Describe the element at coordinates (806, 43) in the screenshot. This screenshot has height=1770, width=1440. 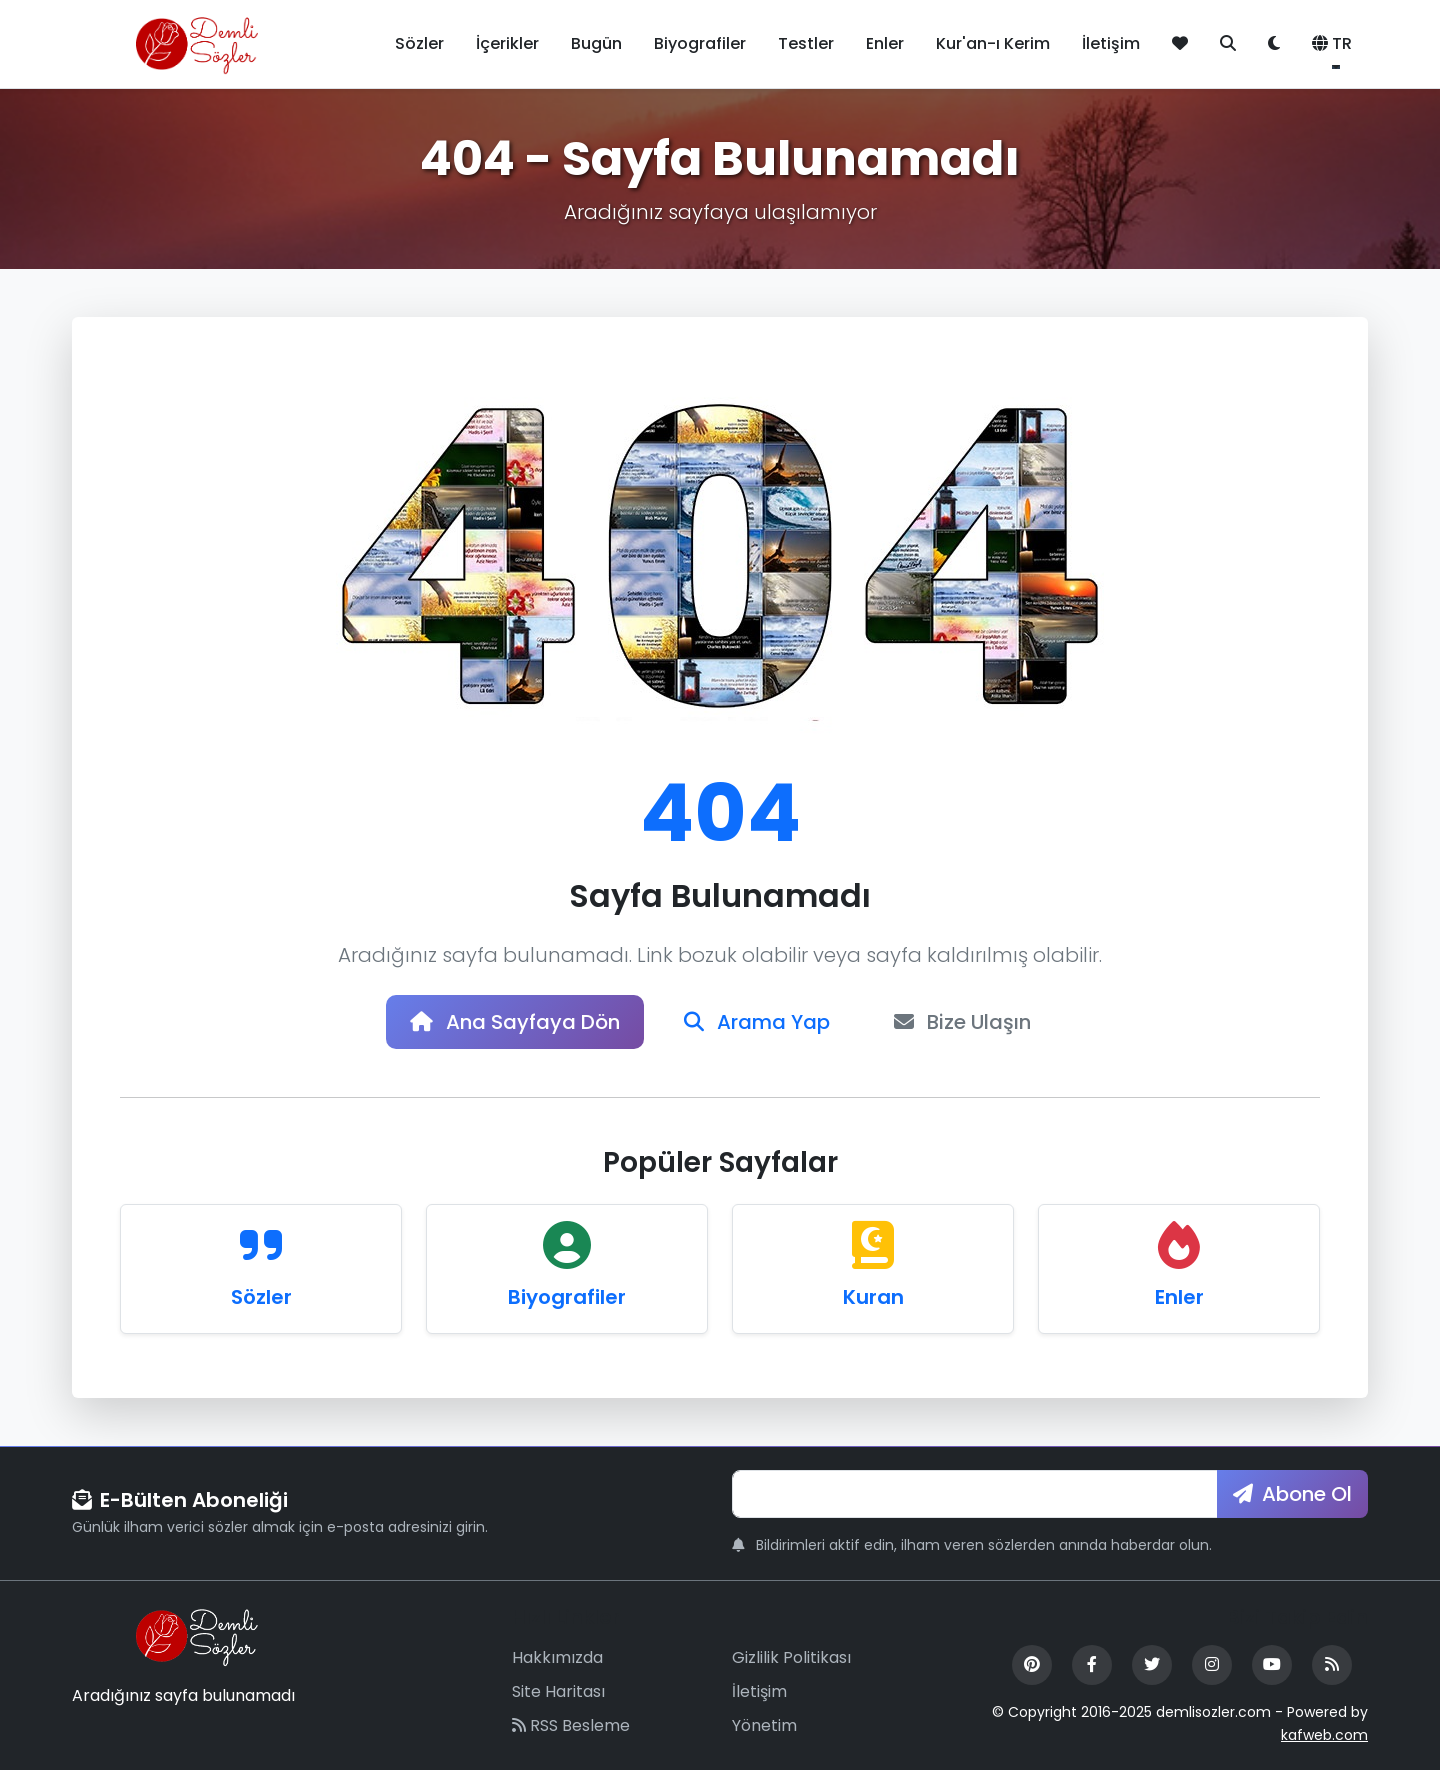
I see `Testler` at that location.